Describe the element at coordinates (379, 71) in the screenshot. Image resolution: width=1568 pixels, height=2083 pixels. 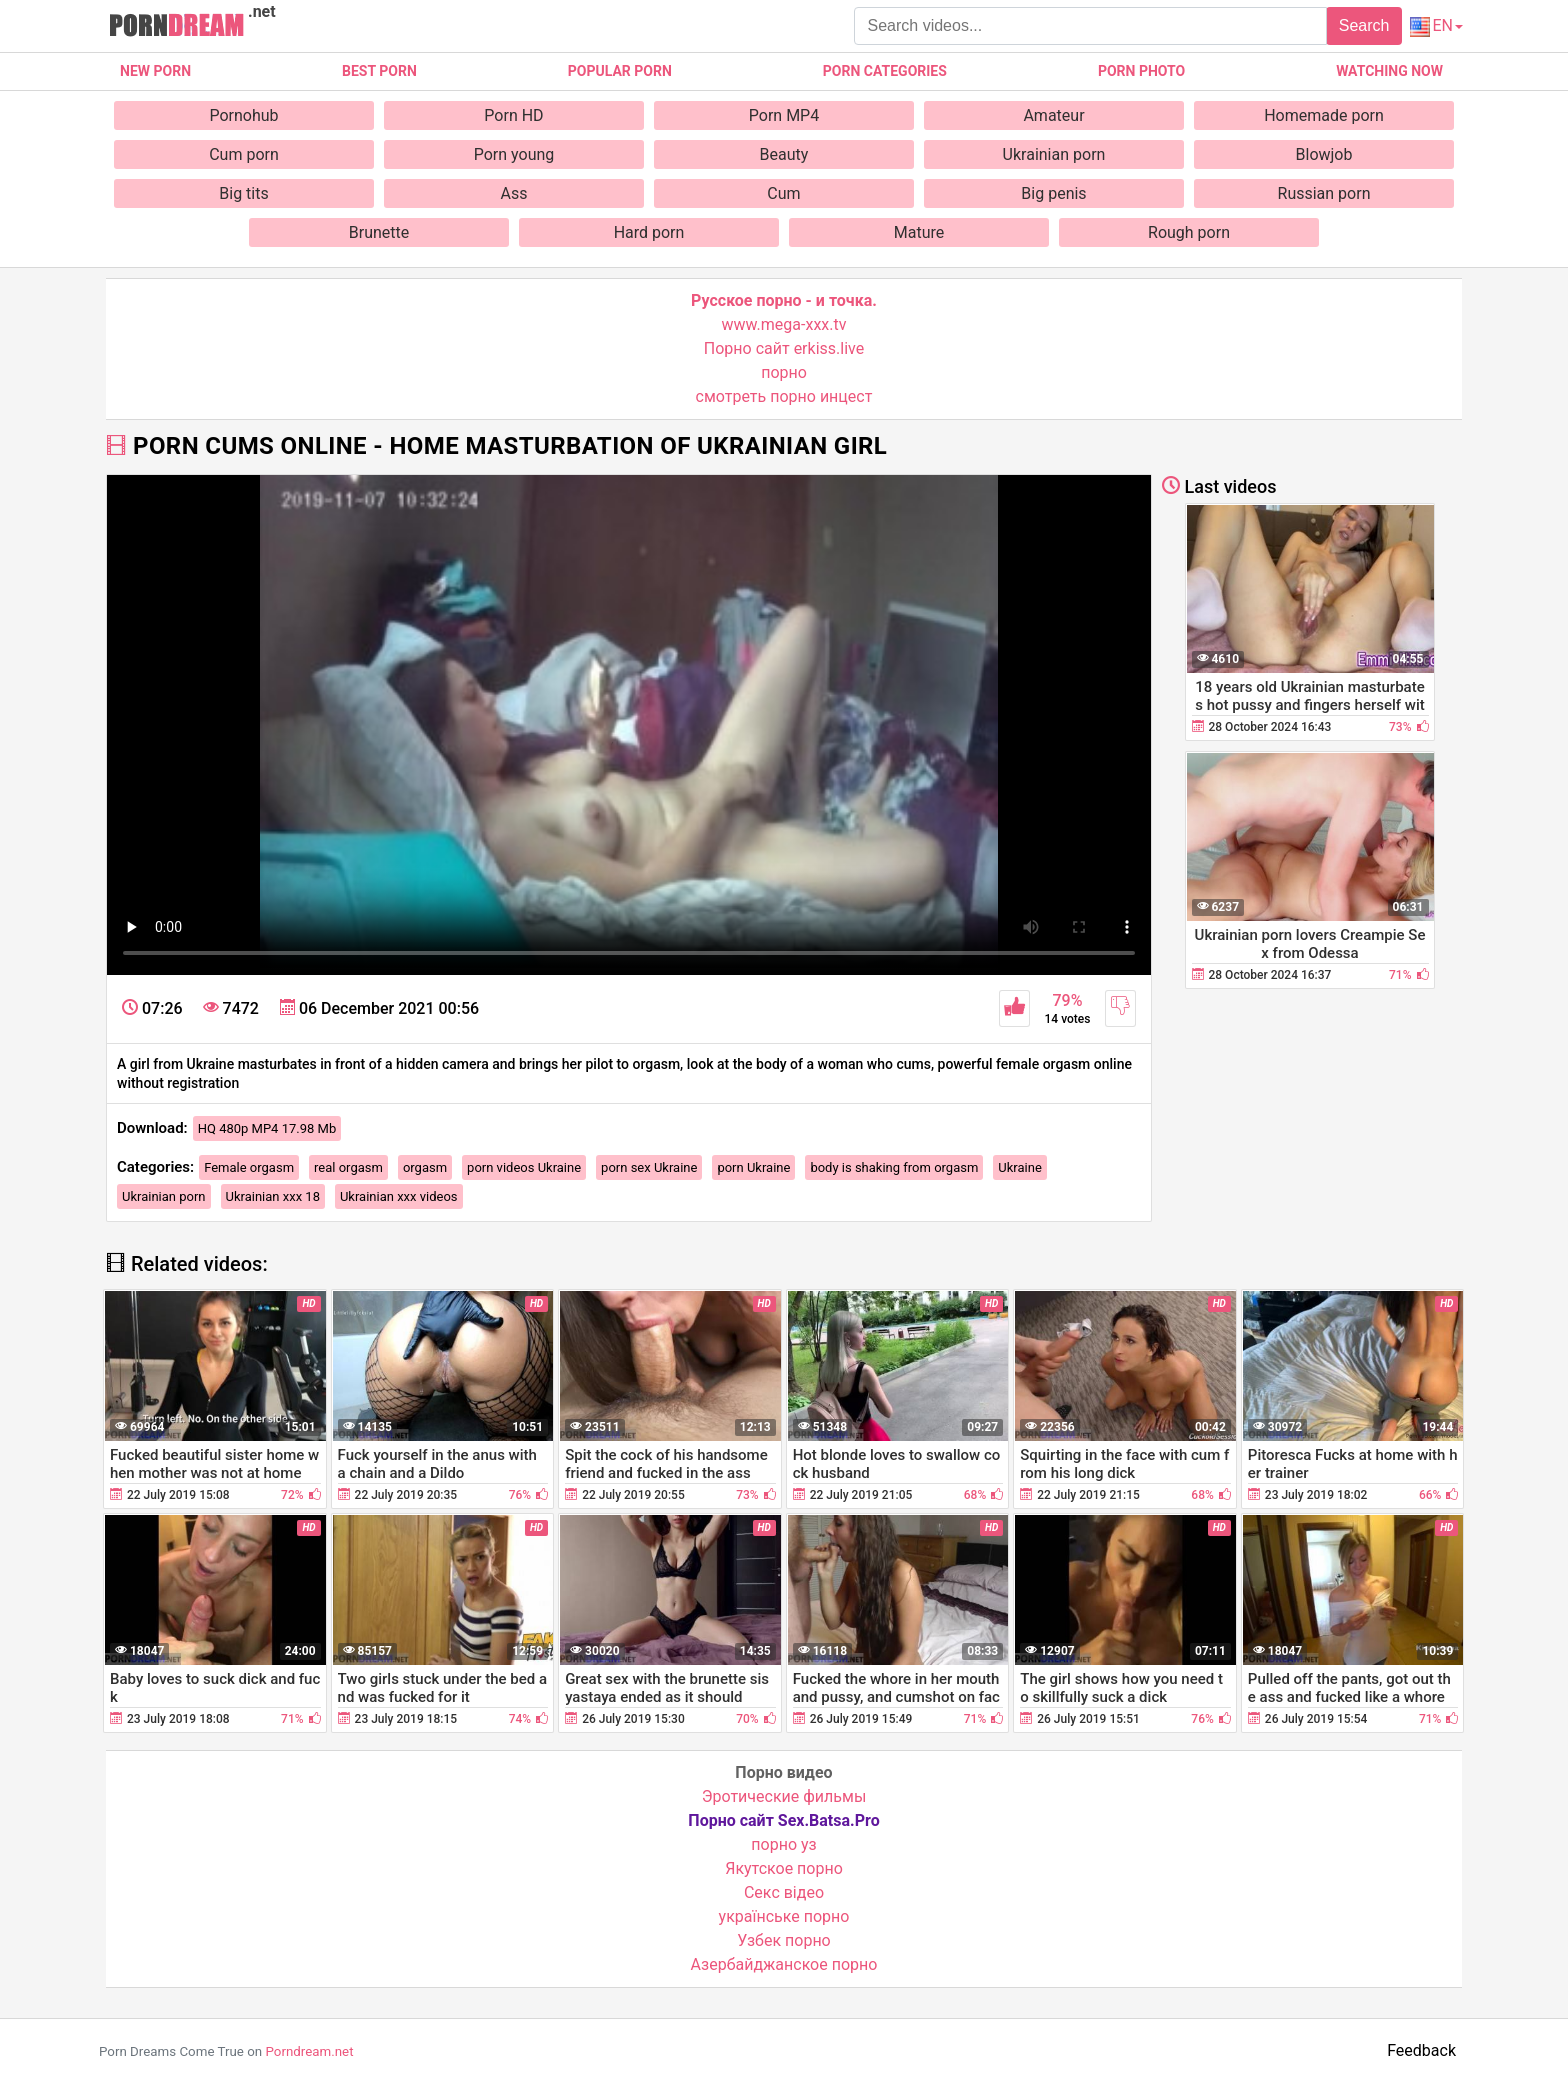
I see `Best porn` at that location.